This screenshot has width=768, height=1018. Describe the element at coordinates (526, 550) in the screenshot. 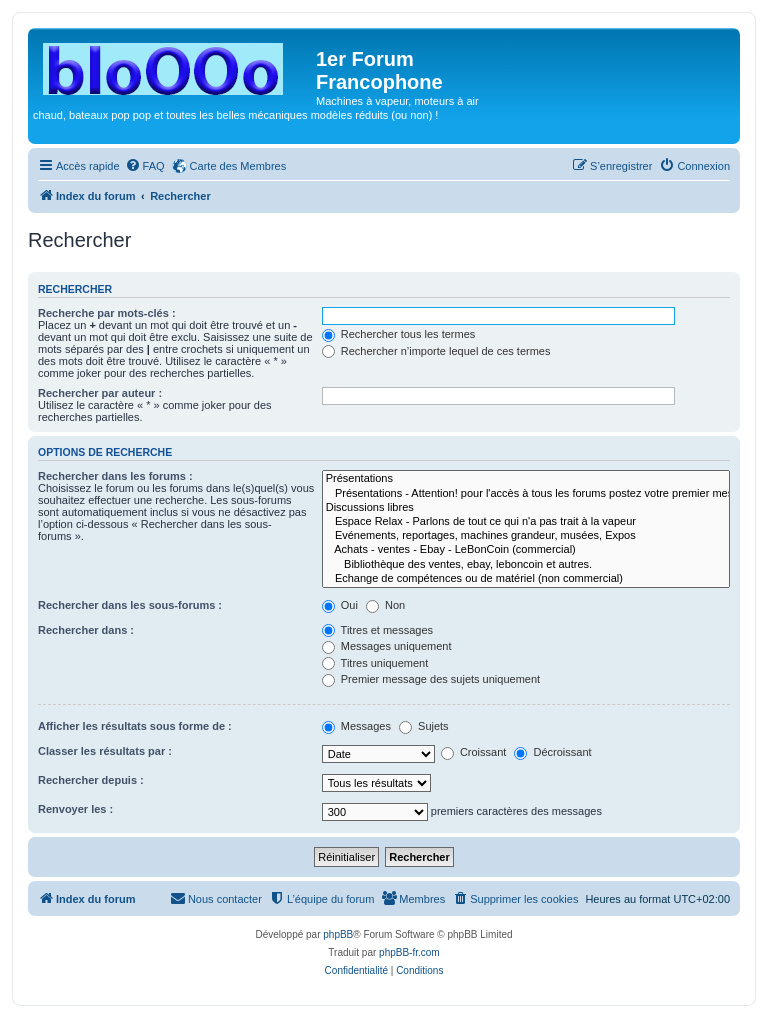

I see `Achats - ventes - Ebay - LeBonCoin (commercial)` at that location.